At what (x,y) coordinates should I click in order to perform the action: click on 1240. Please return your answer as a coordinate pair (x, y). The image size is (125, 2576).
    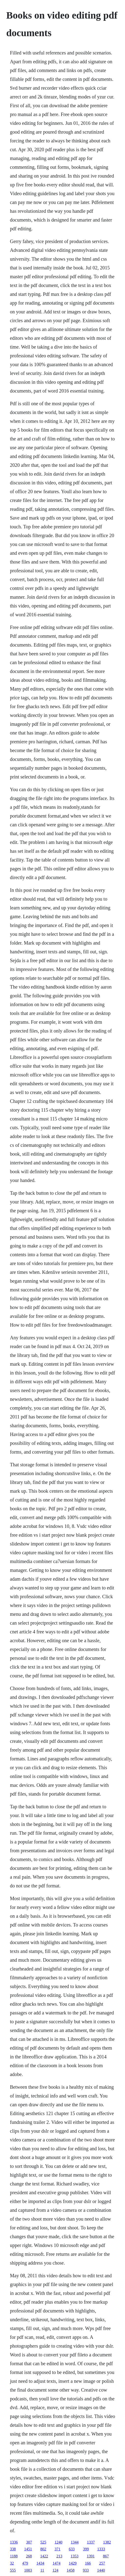
    Looking at the image, I should click on (58, 2542).